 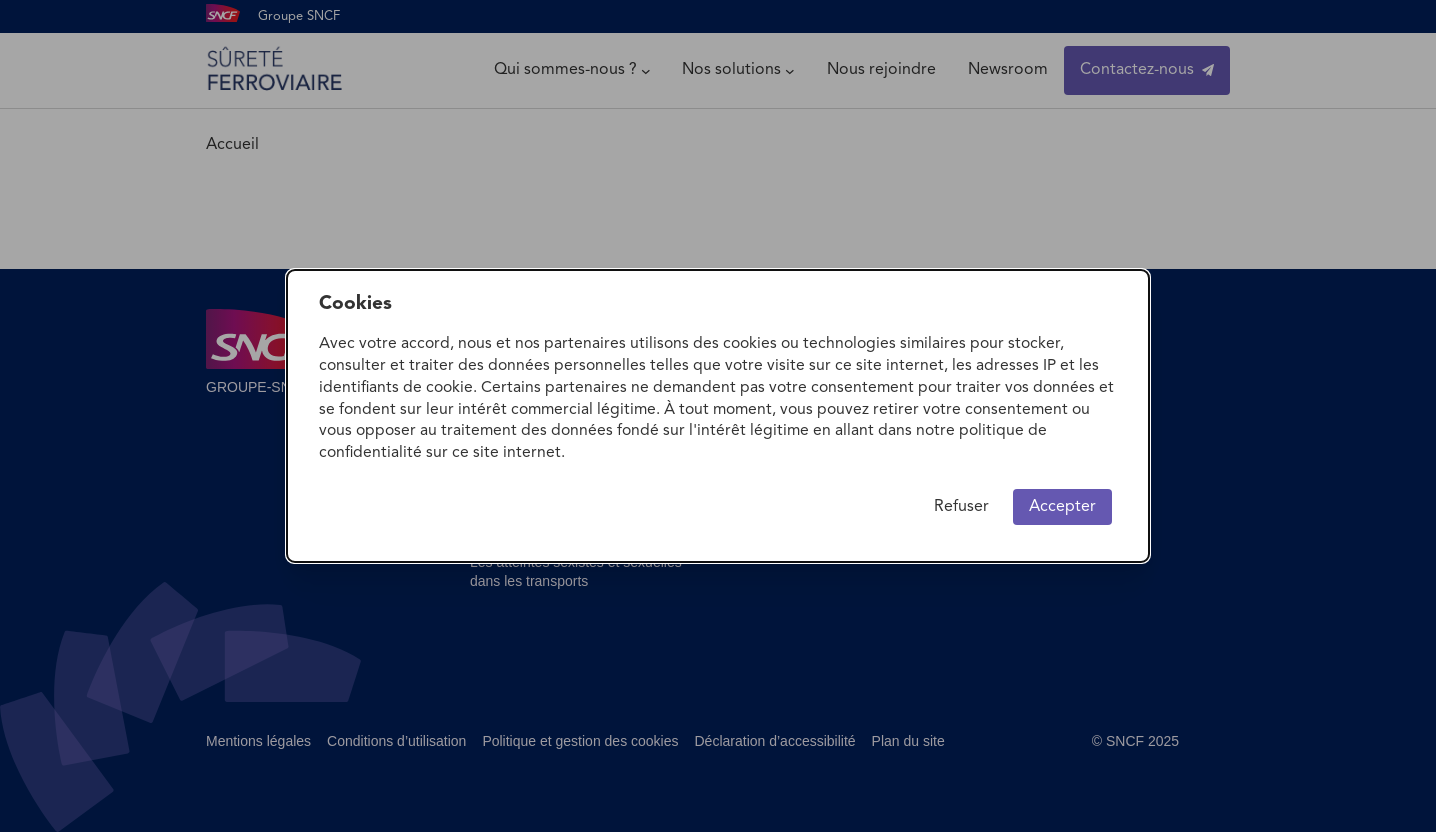 I want to click on Accepter, so click(x=1062, y=507).